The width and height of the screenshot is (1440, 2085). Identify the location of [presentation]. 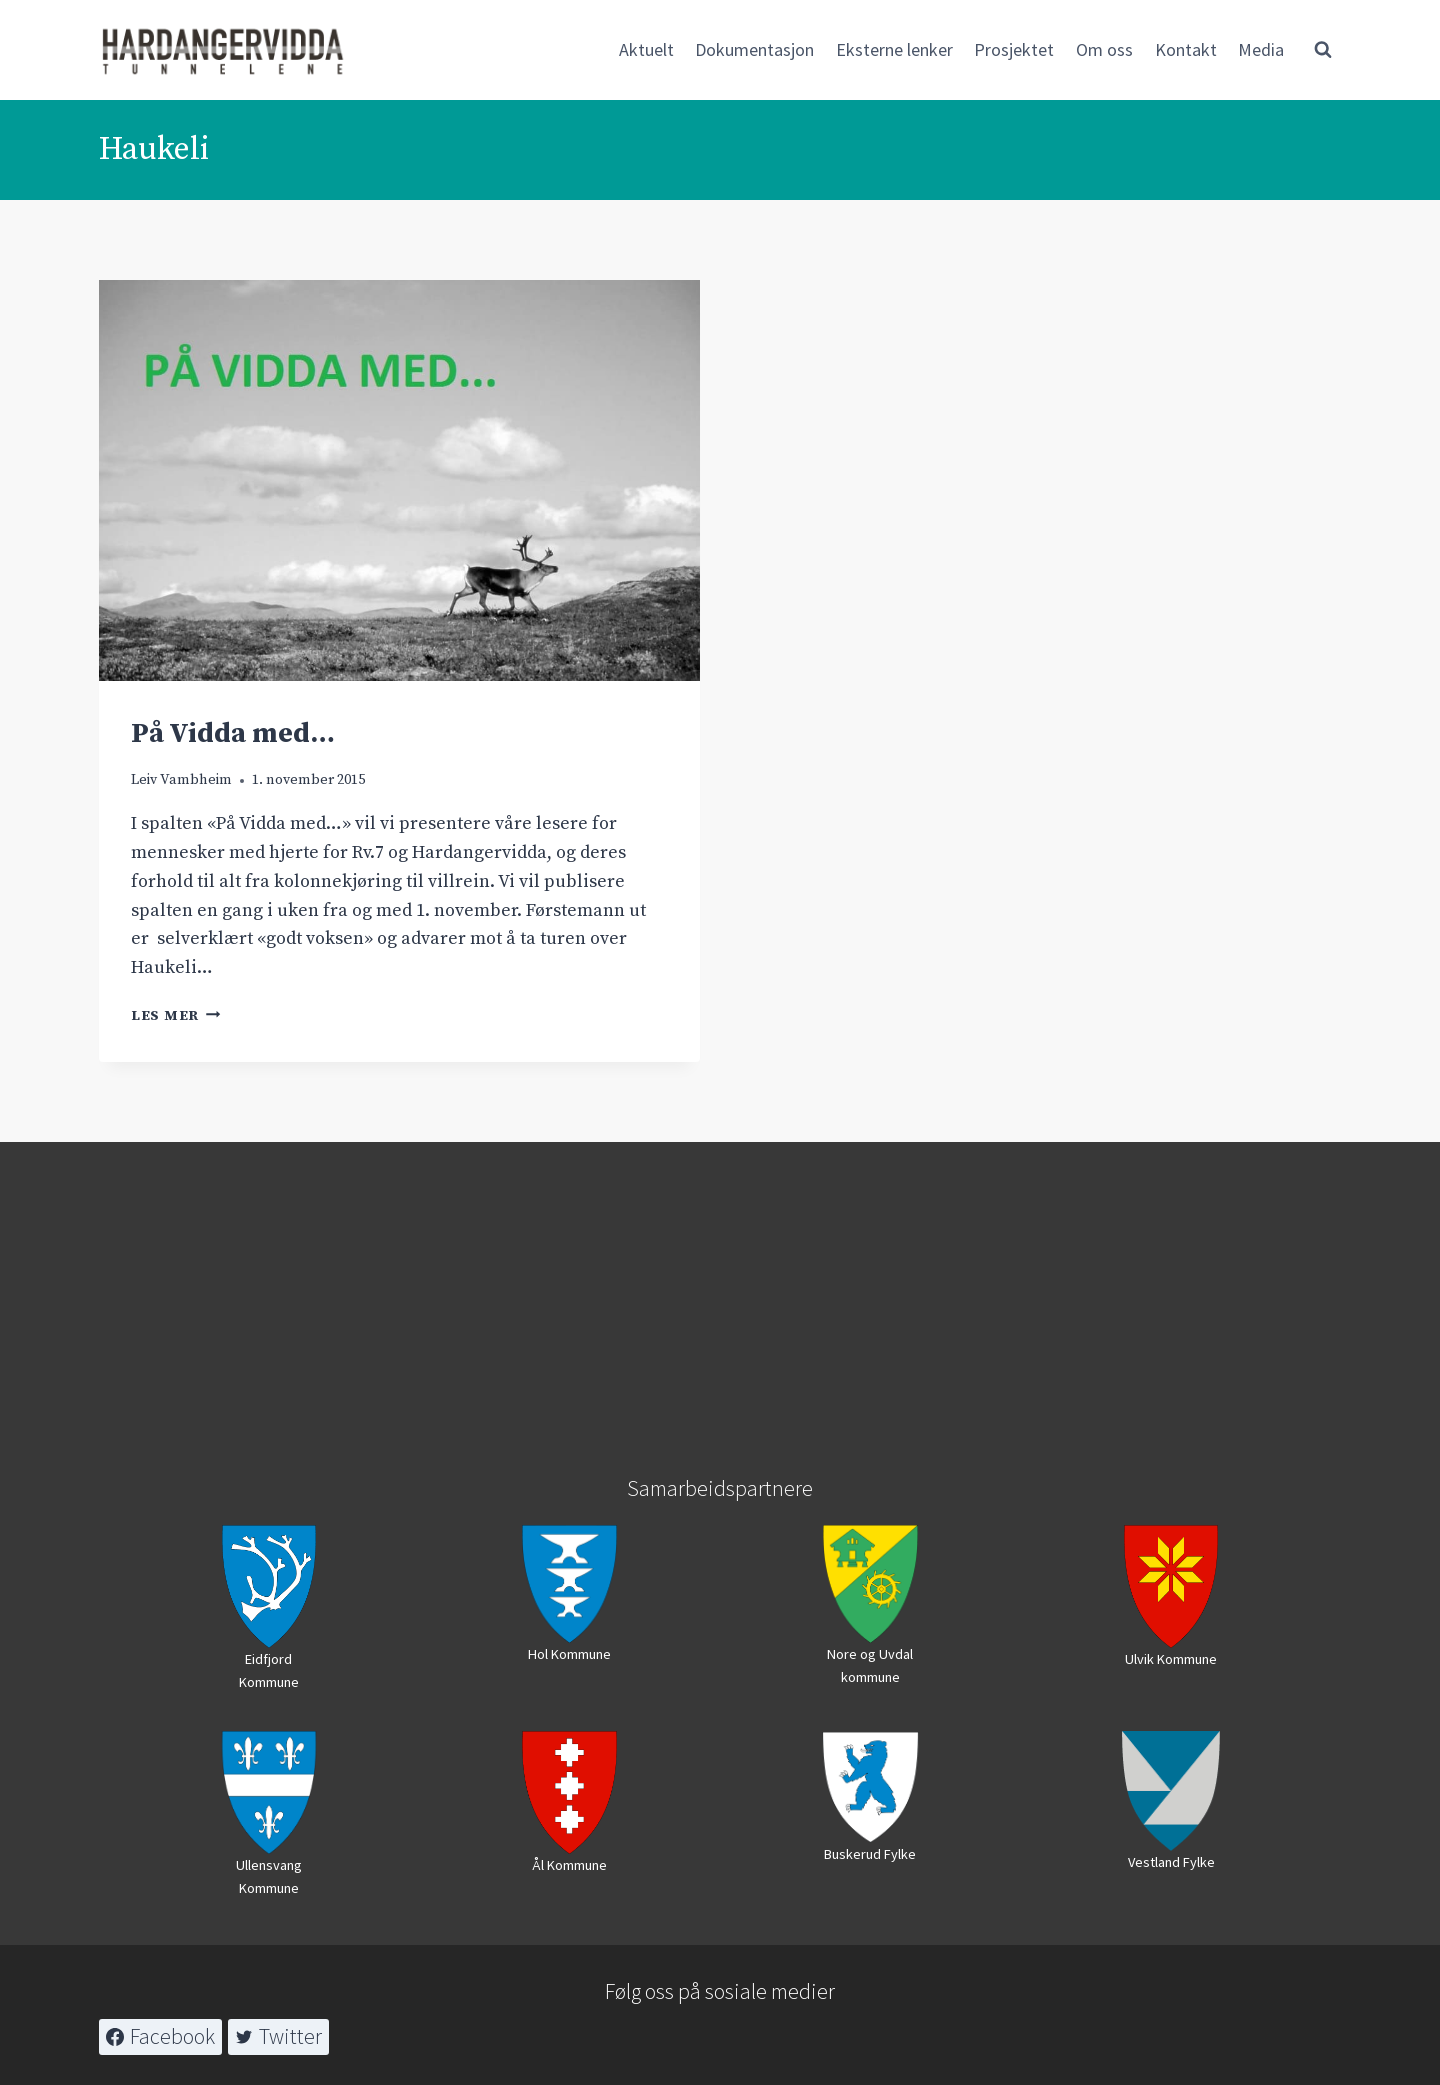
(399, 480).